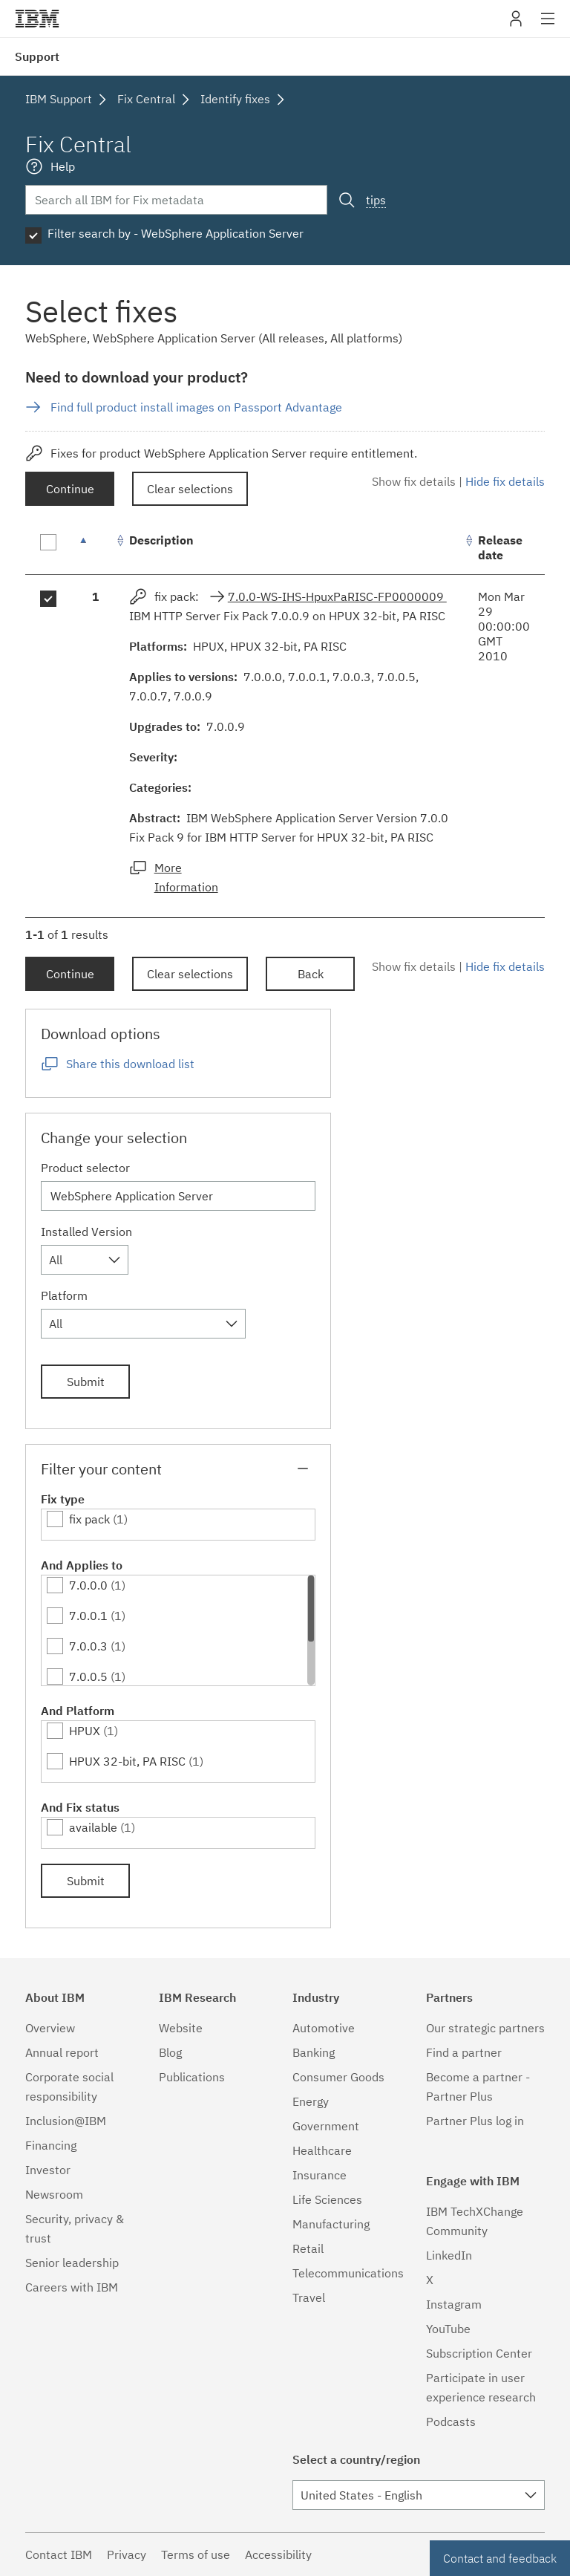 Image resolution: width=570 pixels, height=2576 pixels. Describe the element at coordinates (181, 2027) in the screenshot. I see `Website` at that location.